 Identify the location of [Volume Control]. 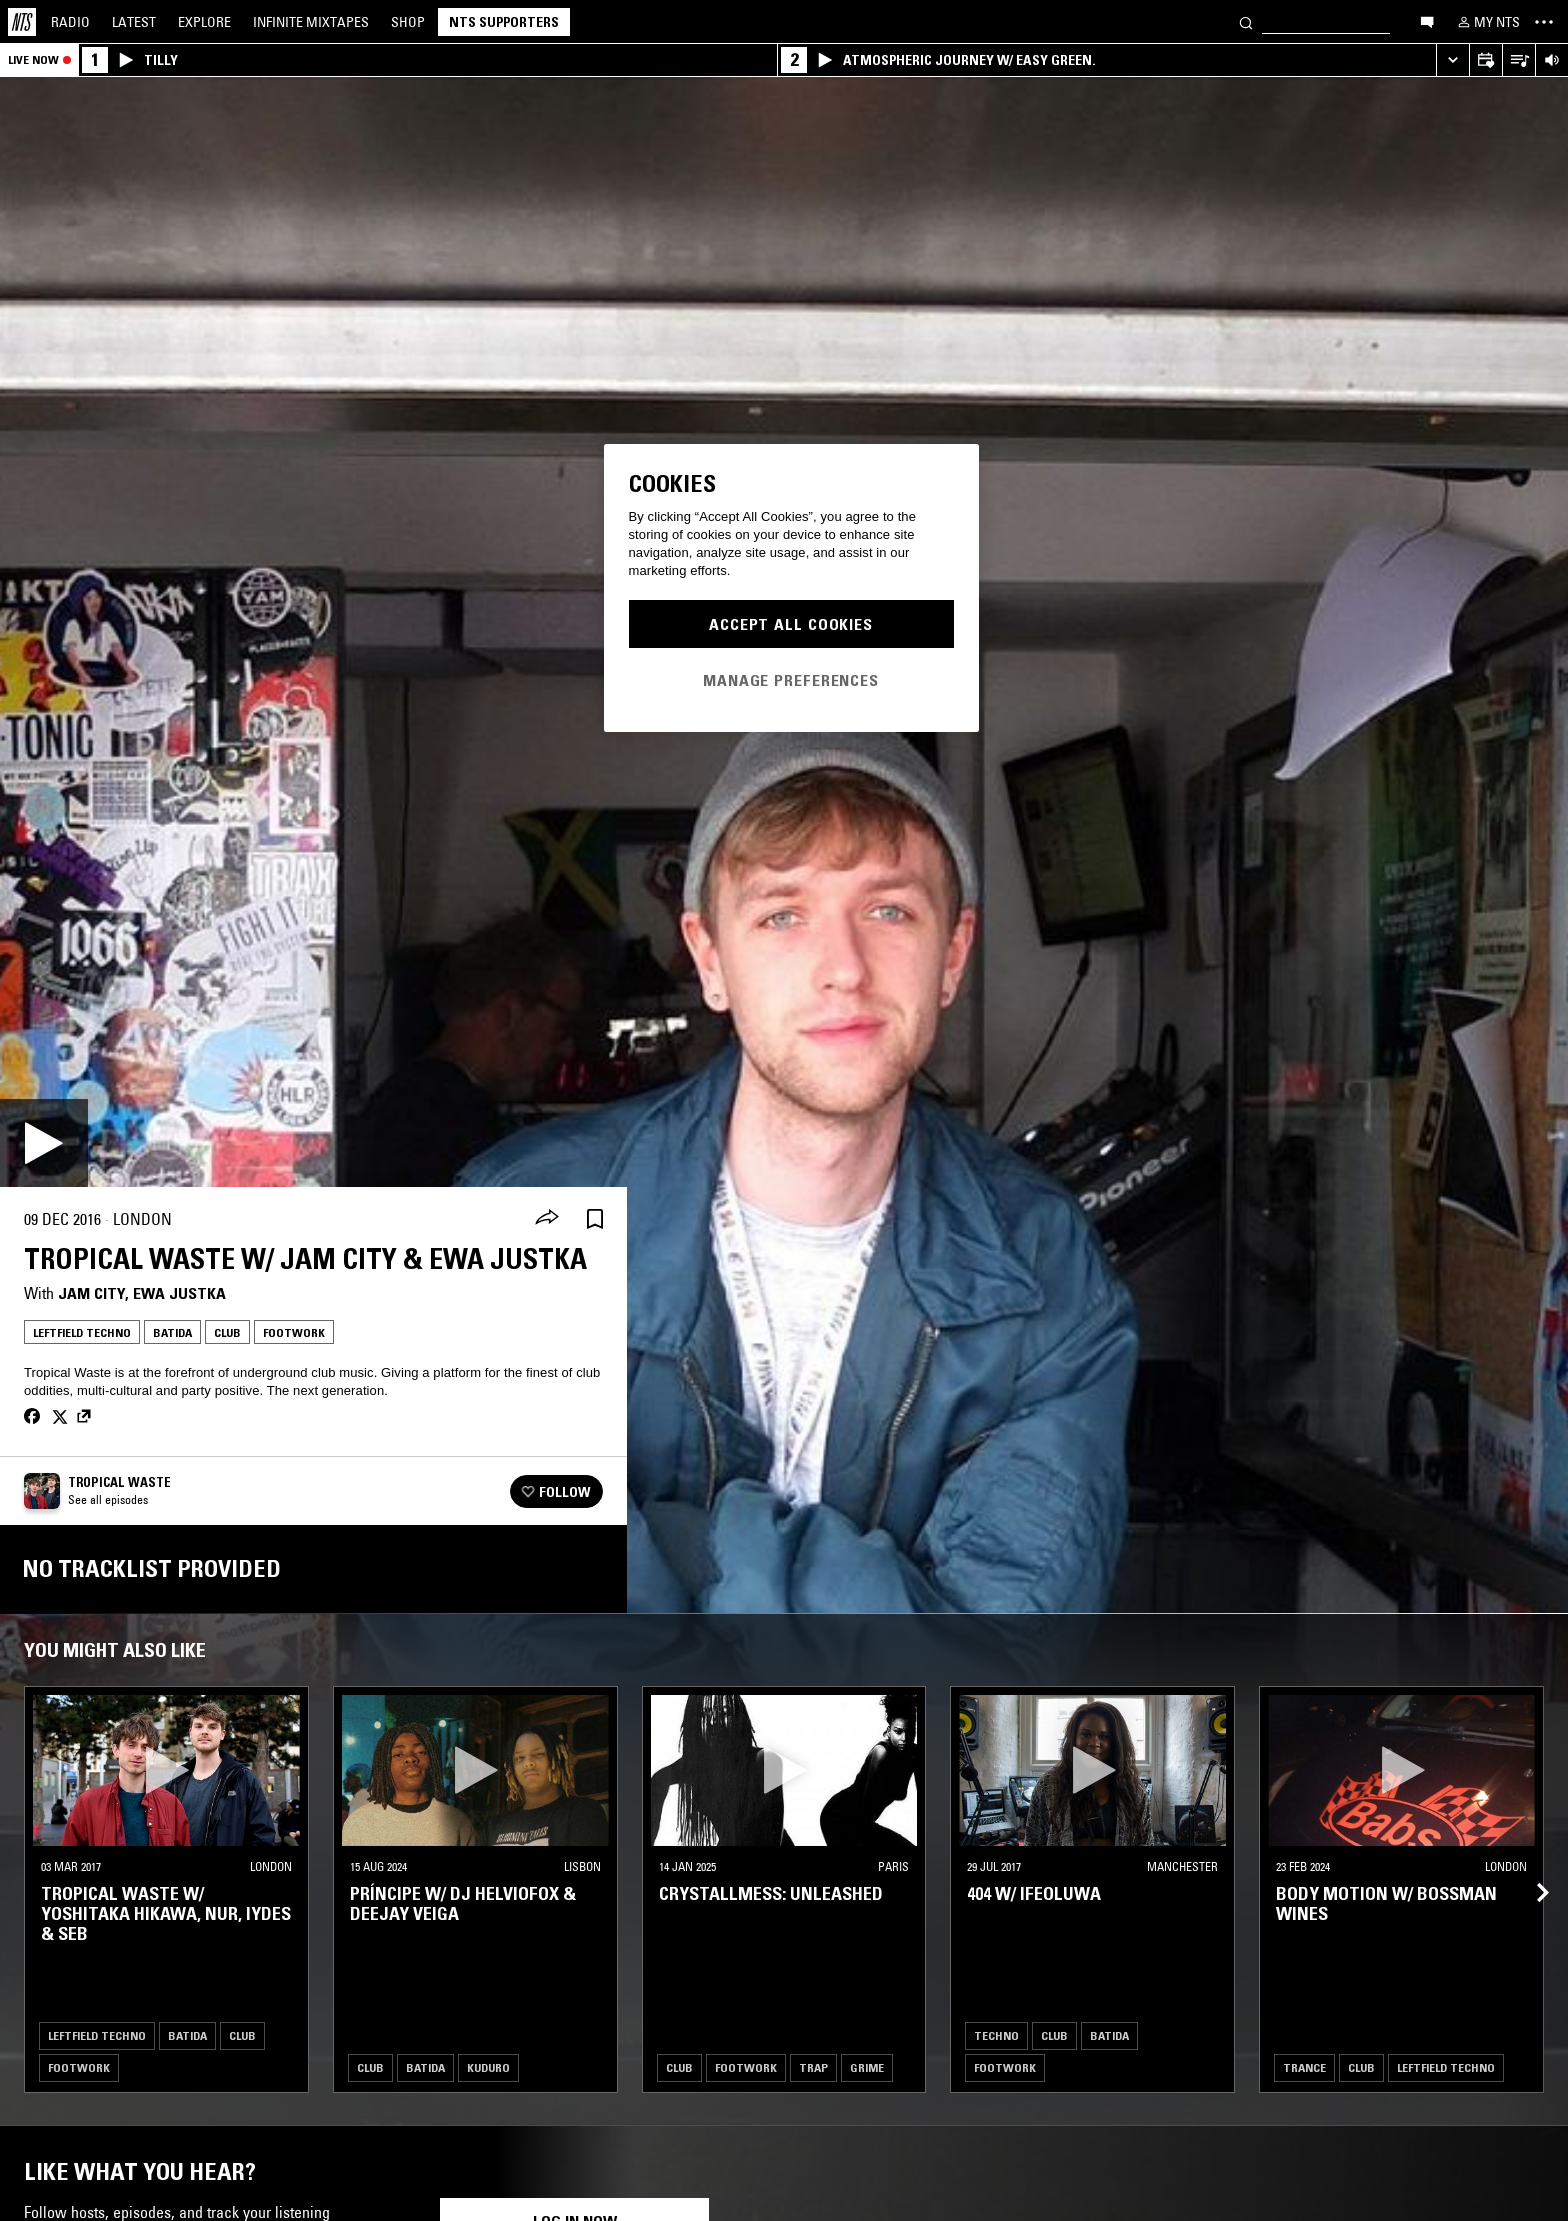
(1551, 60).